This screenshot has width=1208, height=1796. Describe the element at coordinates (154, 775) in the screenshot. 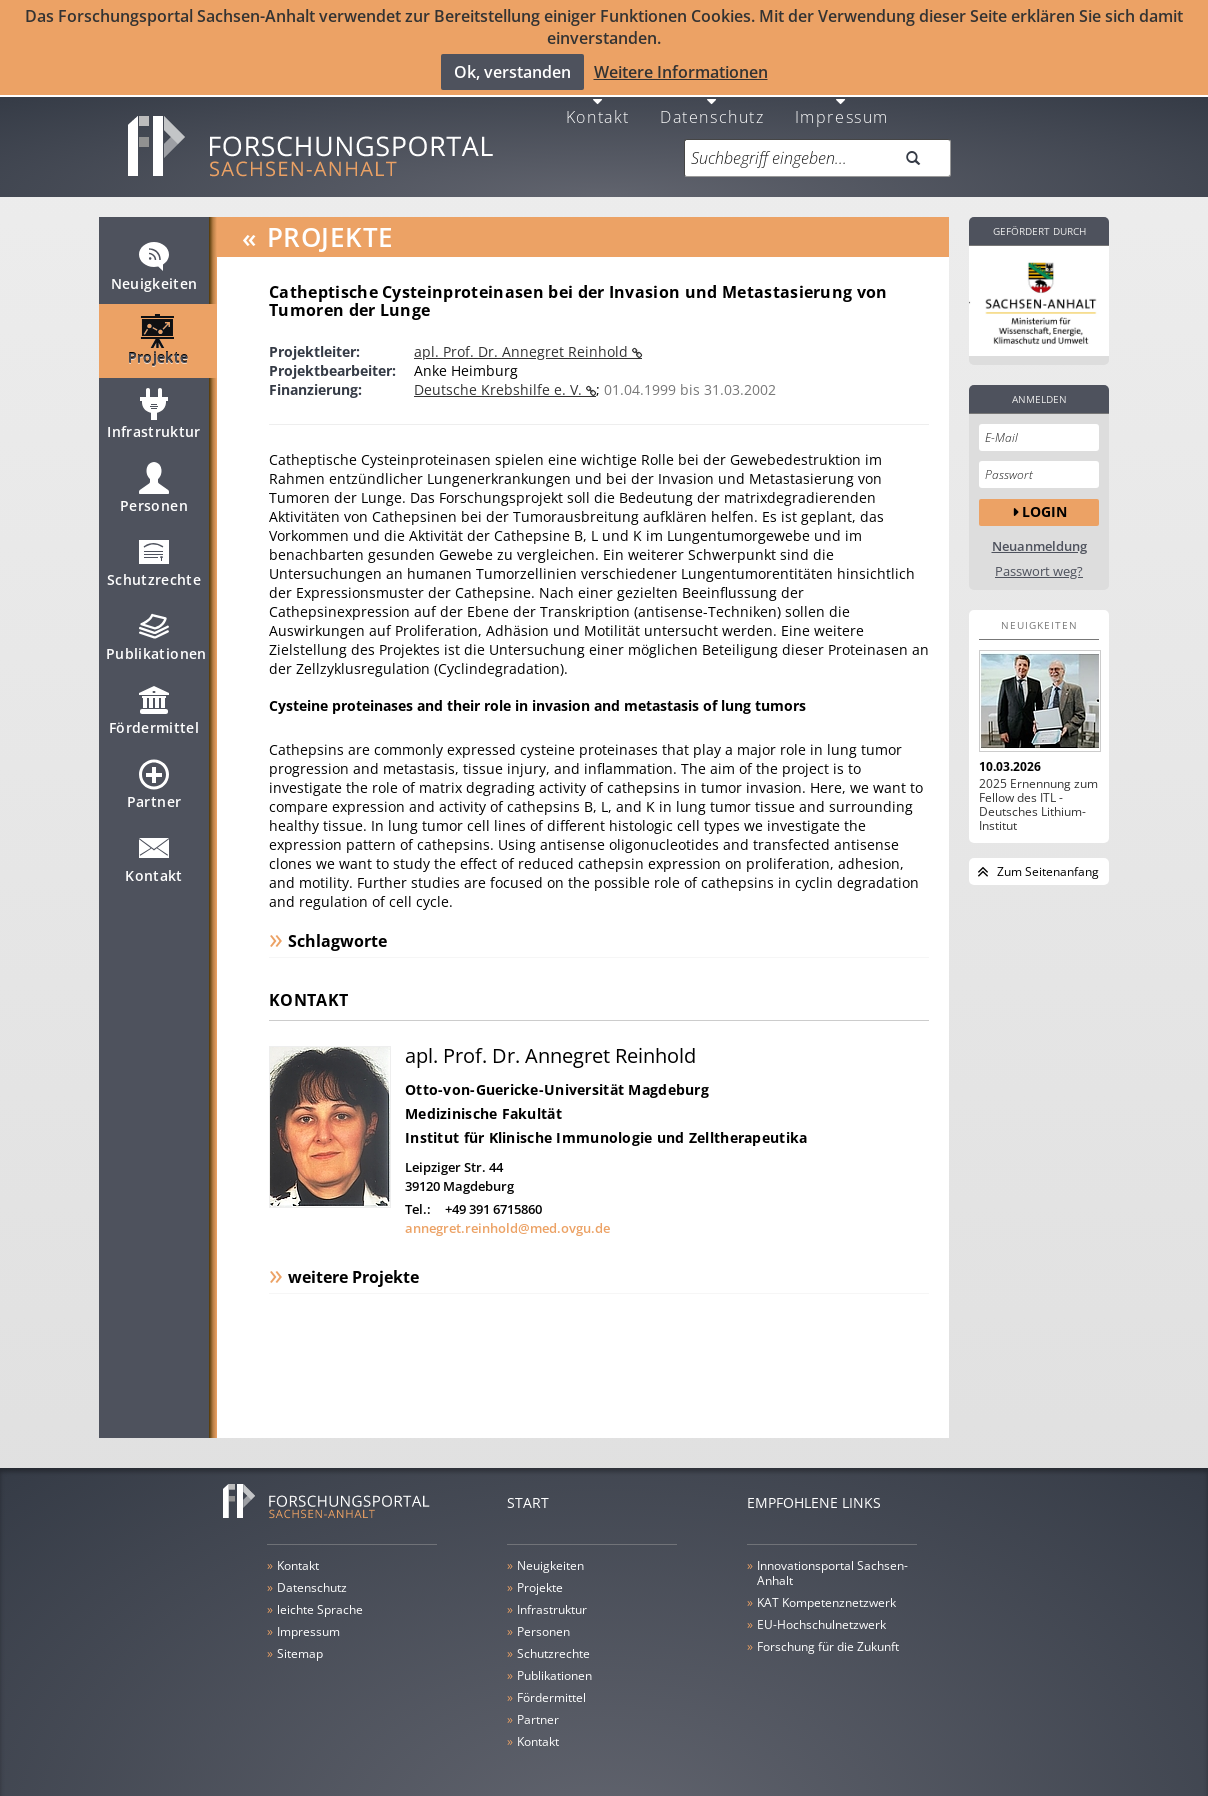

I see `Partner` at that location.